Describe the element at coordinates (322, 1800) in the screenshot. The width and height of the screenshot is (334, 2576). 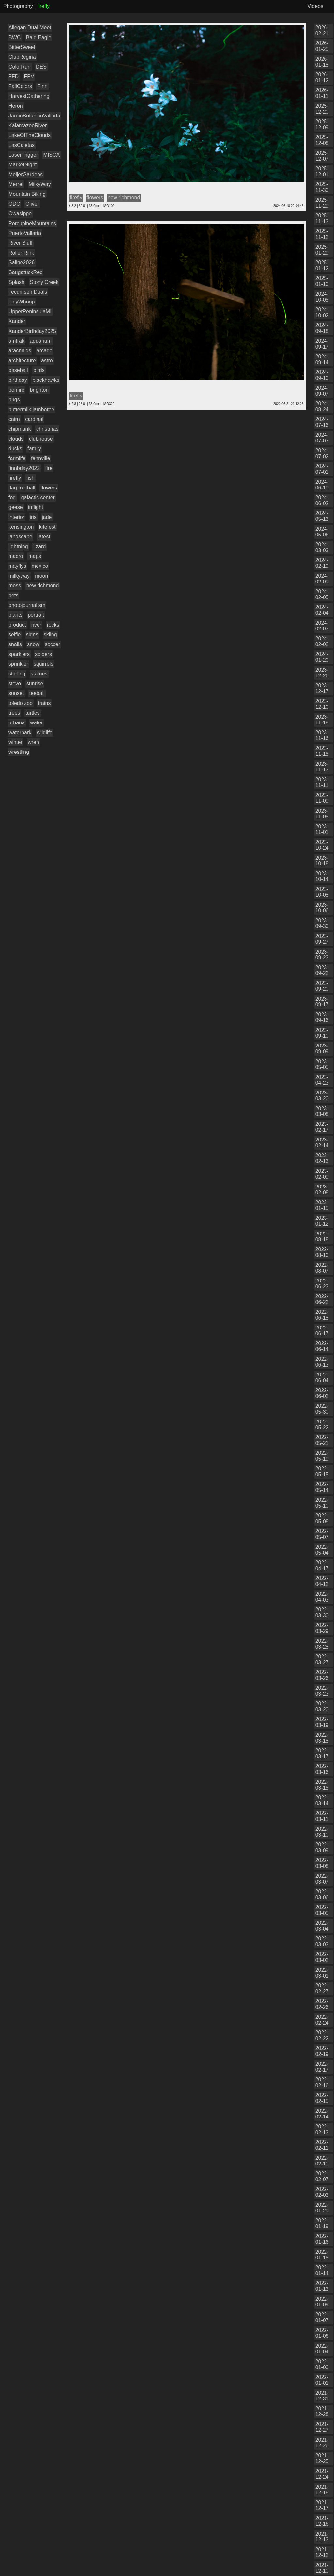
I see `2022-03-14` at that location.